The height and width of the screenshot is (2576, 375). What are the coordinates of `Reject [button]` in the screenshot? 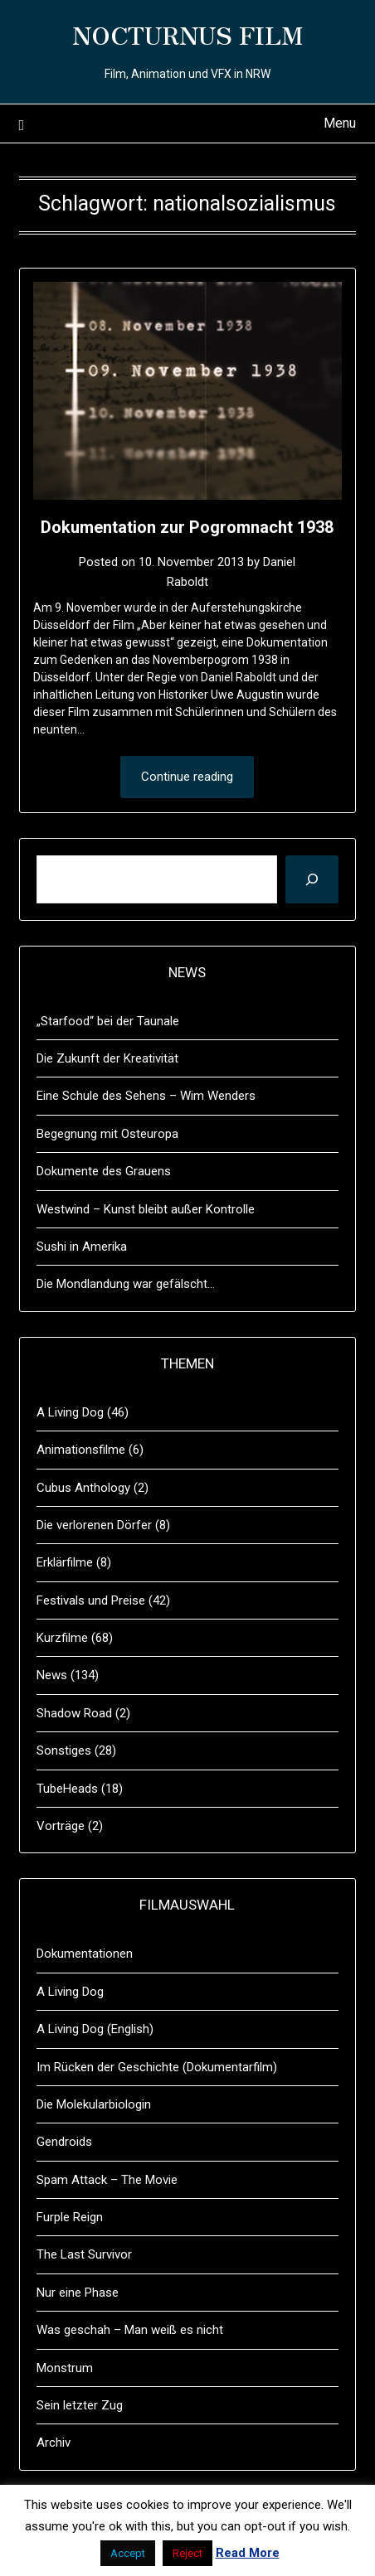 It's located at (187, 2553).